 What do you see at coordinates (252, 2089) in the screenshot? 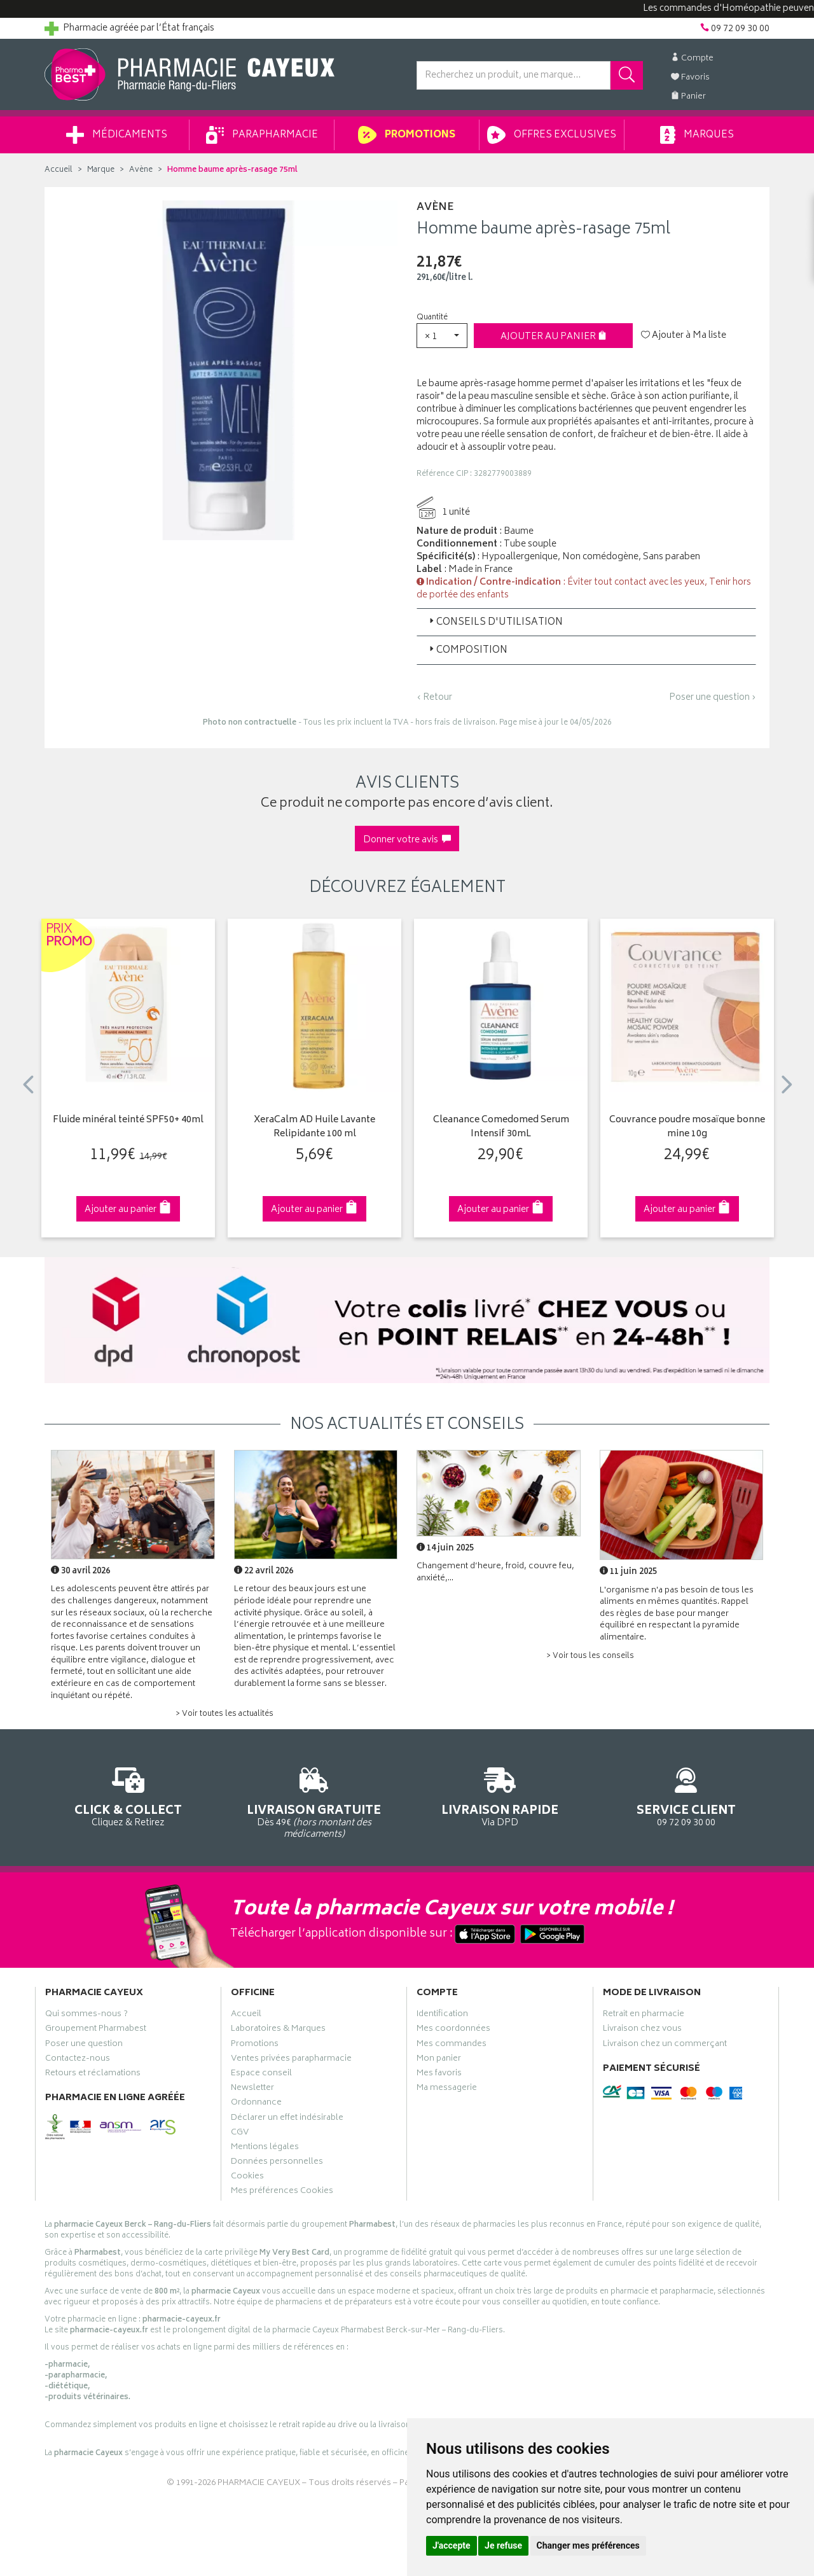
I see `Newsletter` at bounding box center [252, 2089].